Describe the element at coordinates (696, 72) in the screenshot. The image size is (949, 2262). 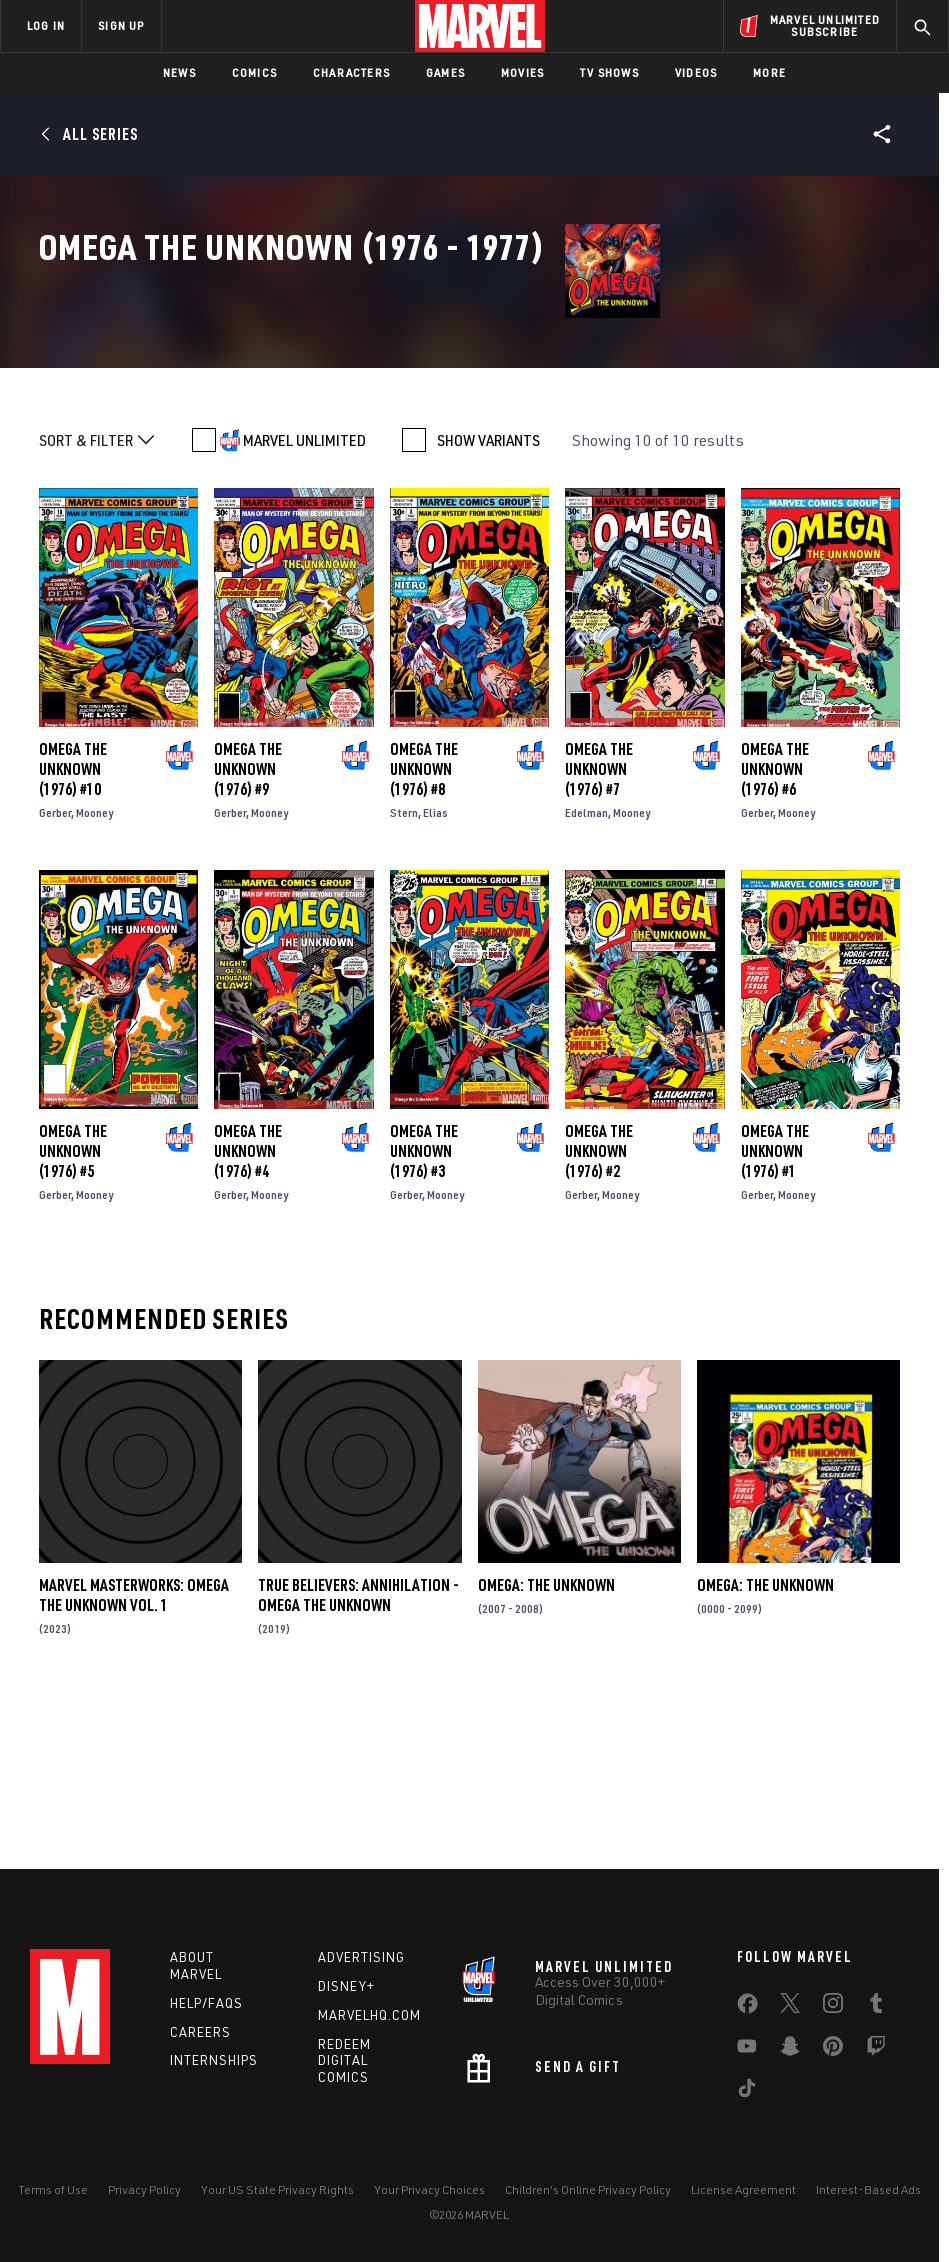
I see `Videos` at that location.